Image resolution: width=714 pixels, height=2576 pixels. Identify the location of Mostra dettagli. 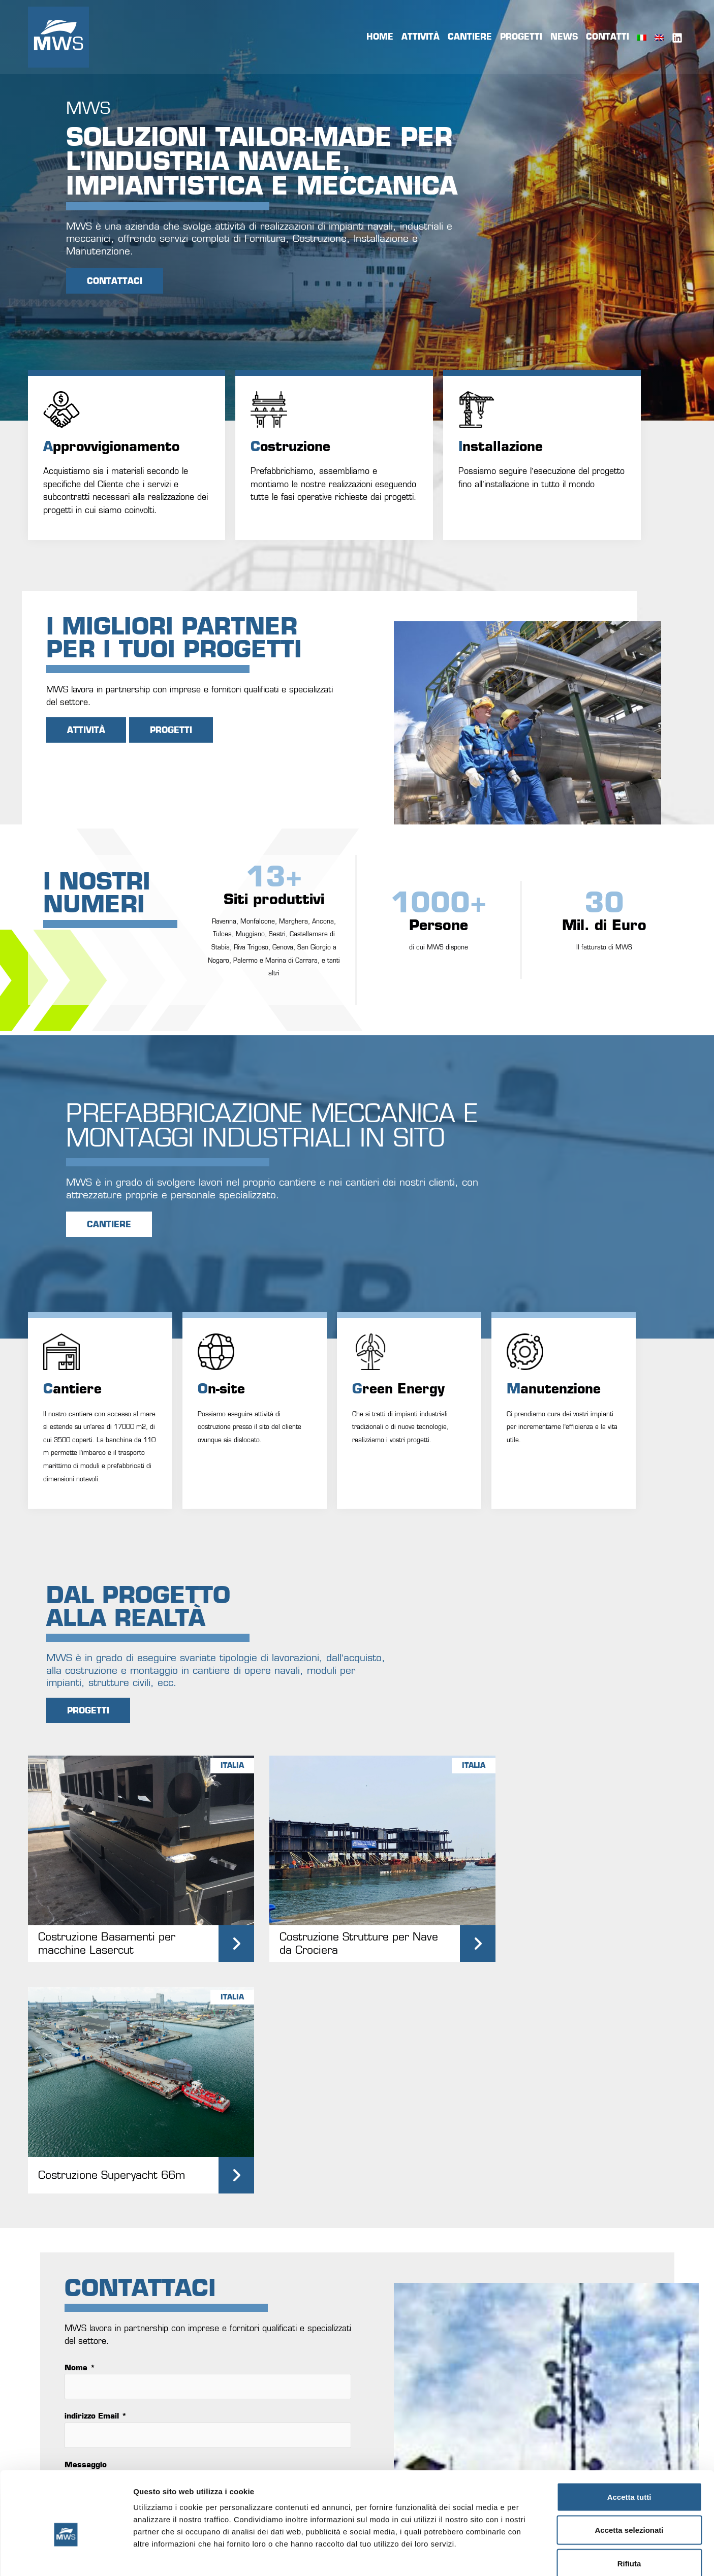
(534, 2556).